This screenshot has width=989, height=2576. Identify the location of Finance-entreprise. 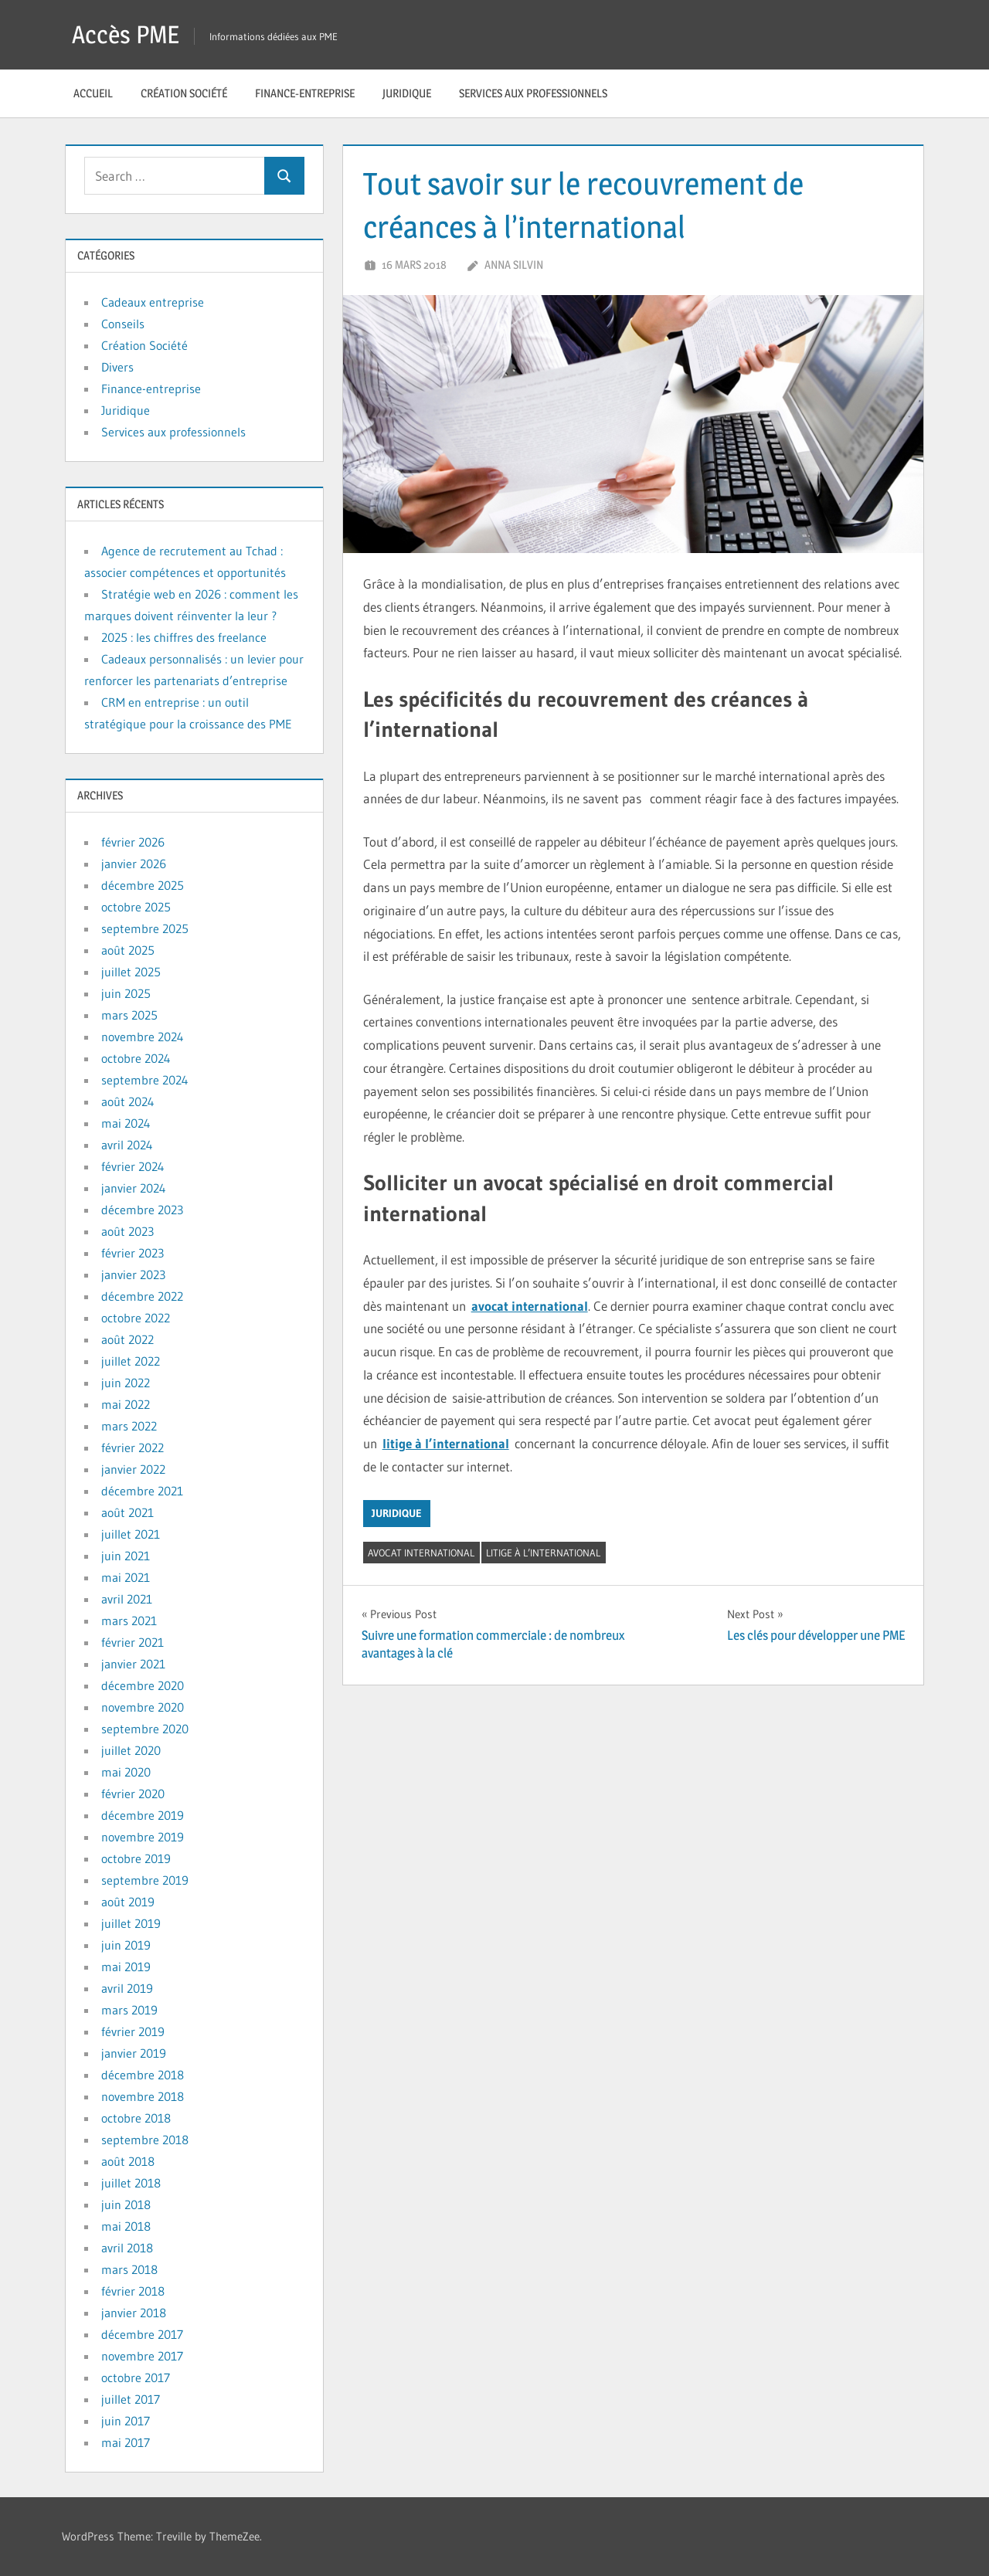
(305, 93).